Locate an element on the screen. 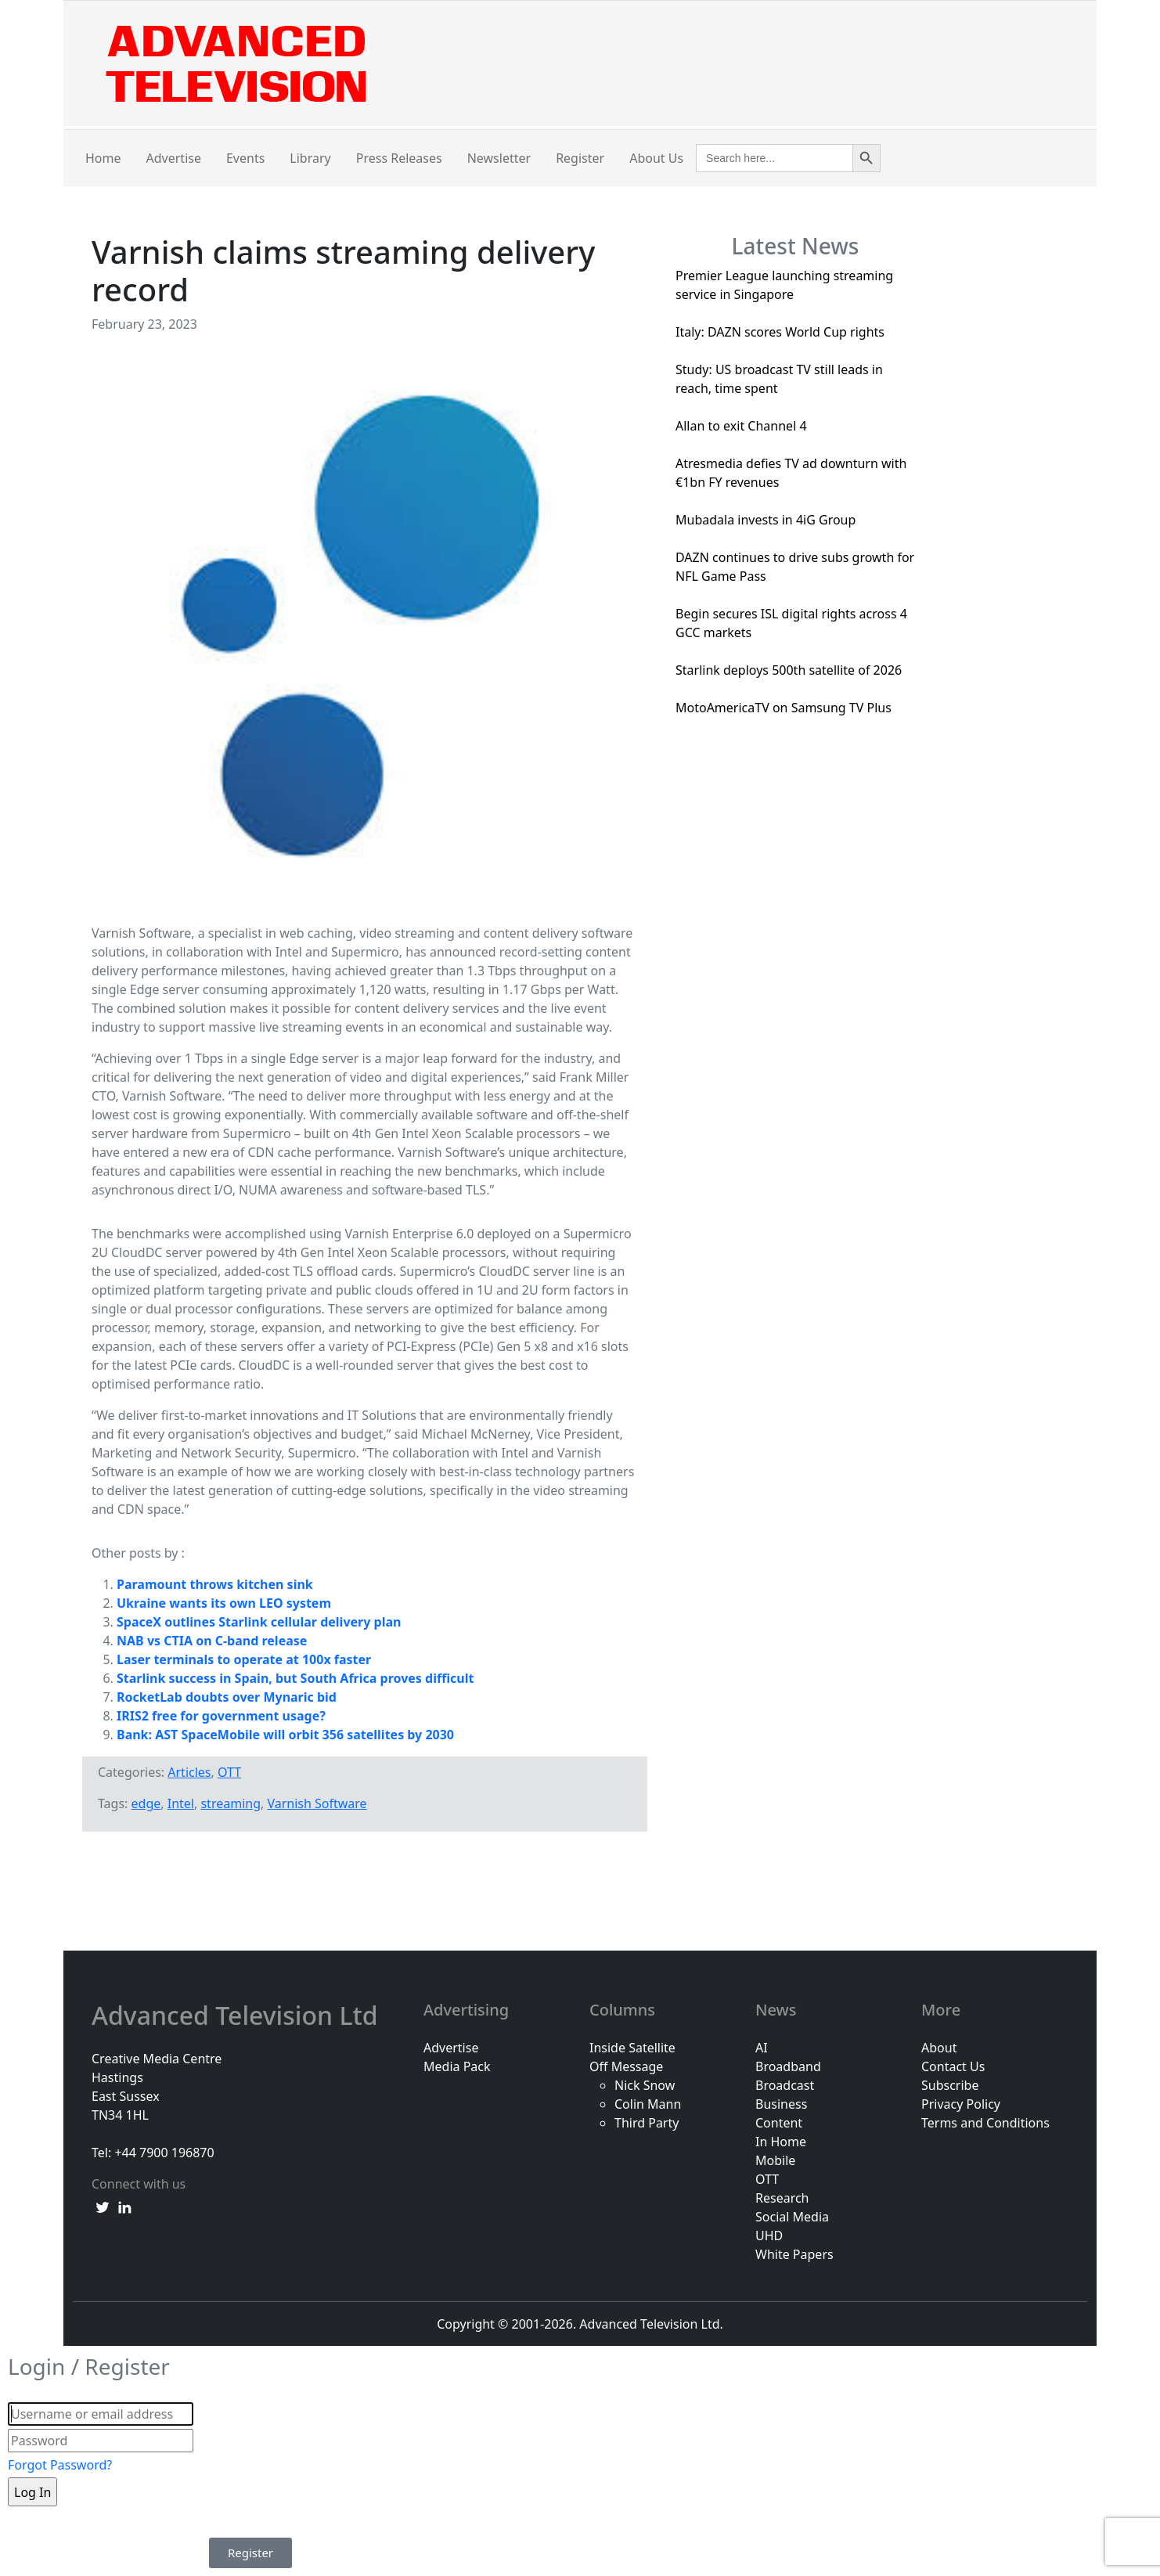 This screenshot has height=2576, width=1160. Off Message is located at coordinates (626, 2066).